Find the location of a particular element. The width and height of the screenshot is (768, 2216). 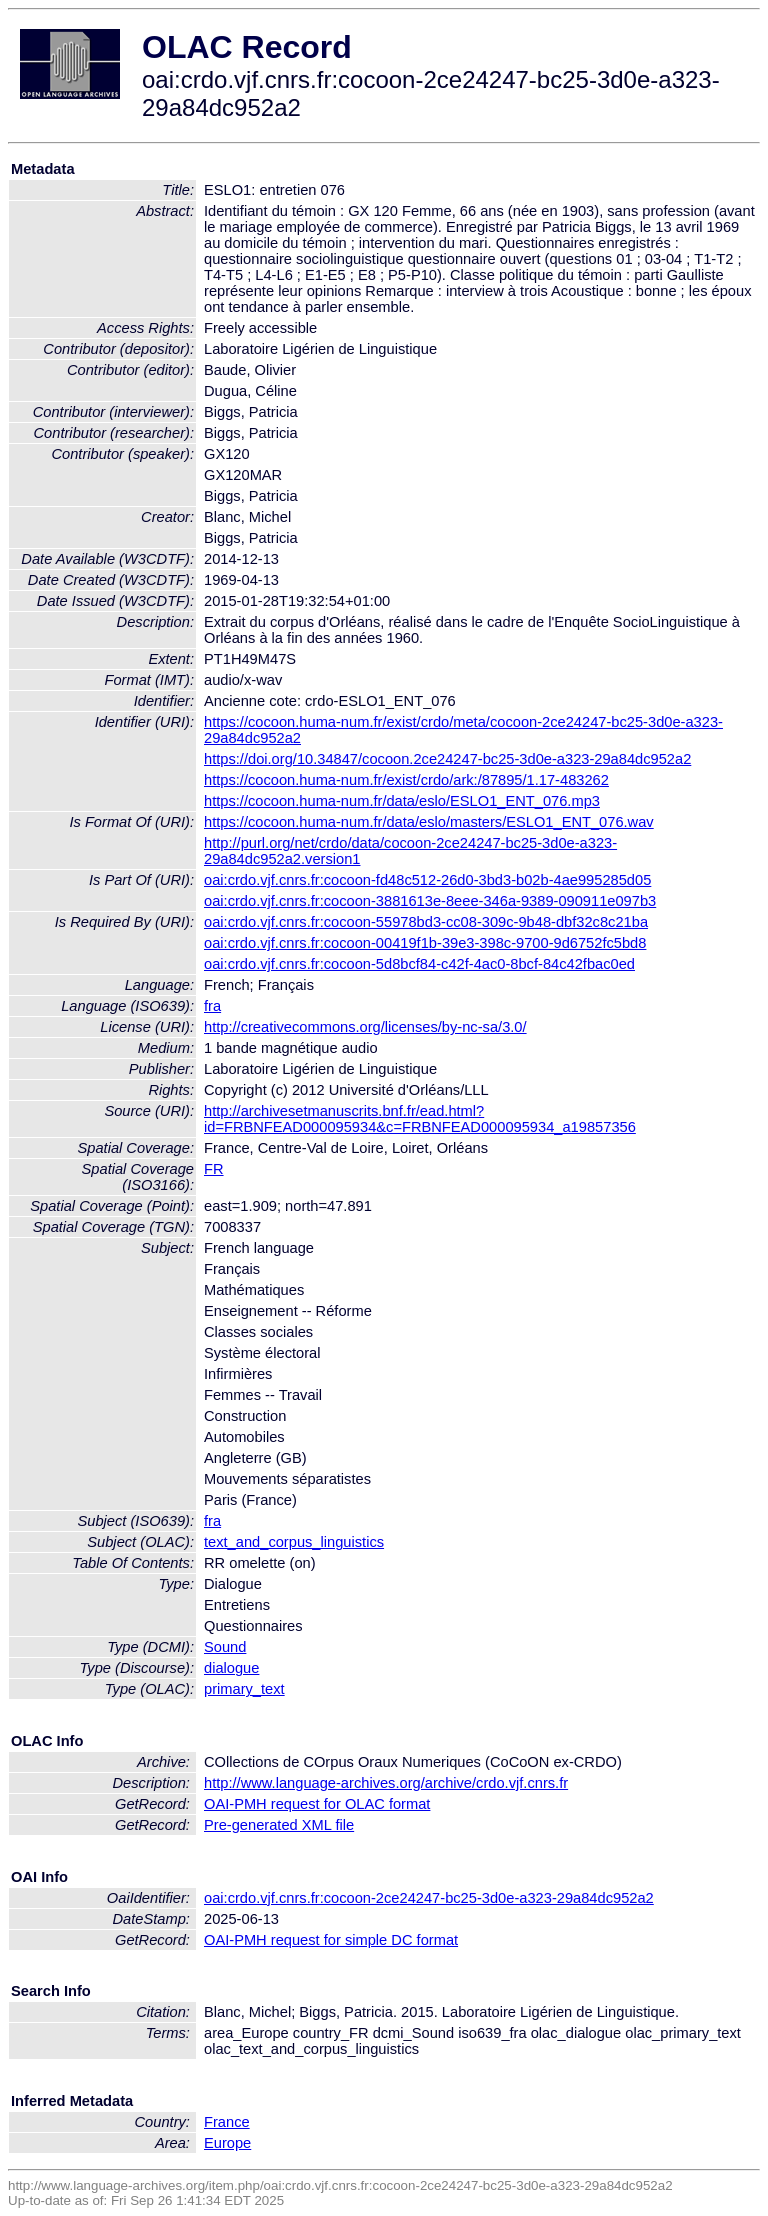

http://archivesetmanuscrits.bnf.fr/ead.html?id=FRBNFEAD000095934&c=FRBNFEAD000095934_a19857356 is located at coordinates (420, 1119).